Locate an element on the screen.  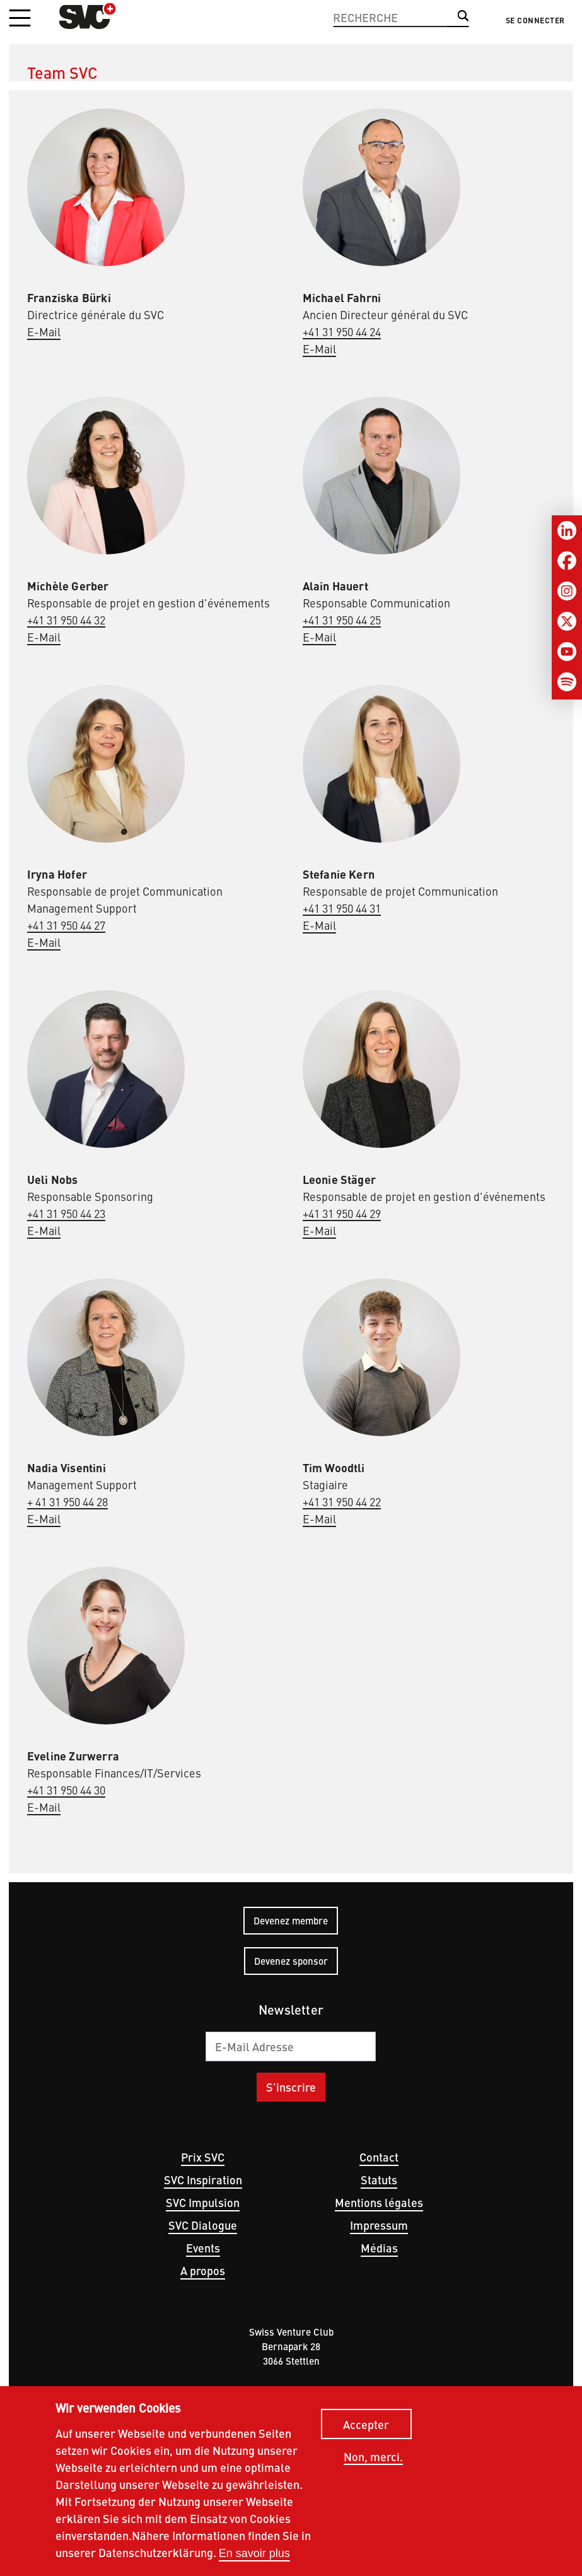
[Twitter] is located at coordinates (566, 621).